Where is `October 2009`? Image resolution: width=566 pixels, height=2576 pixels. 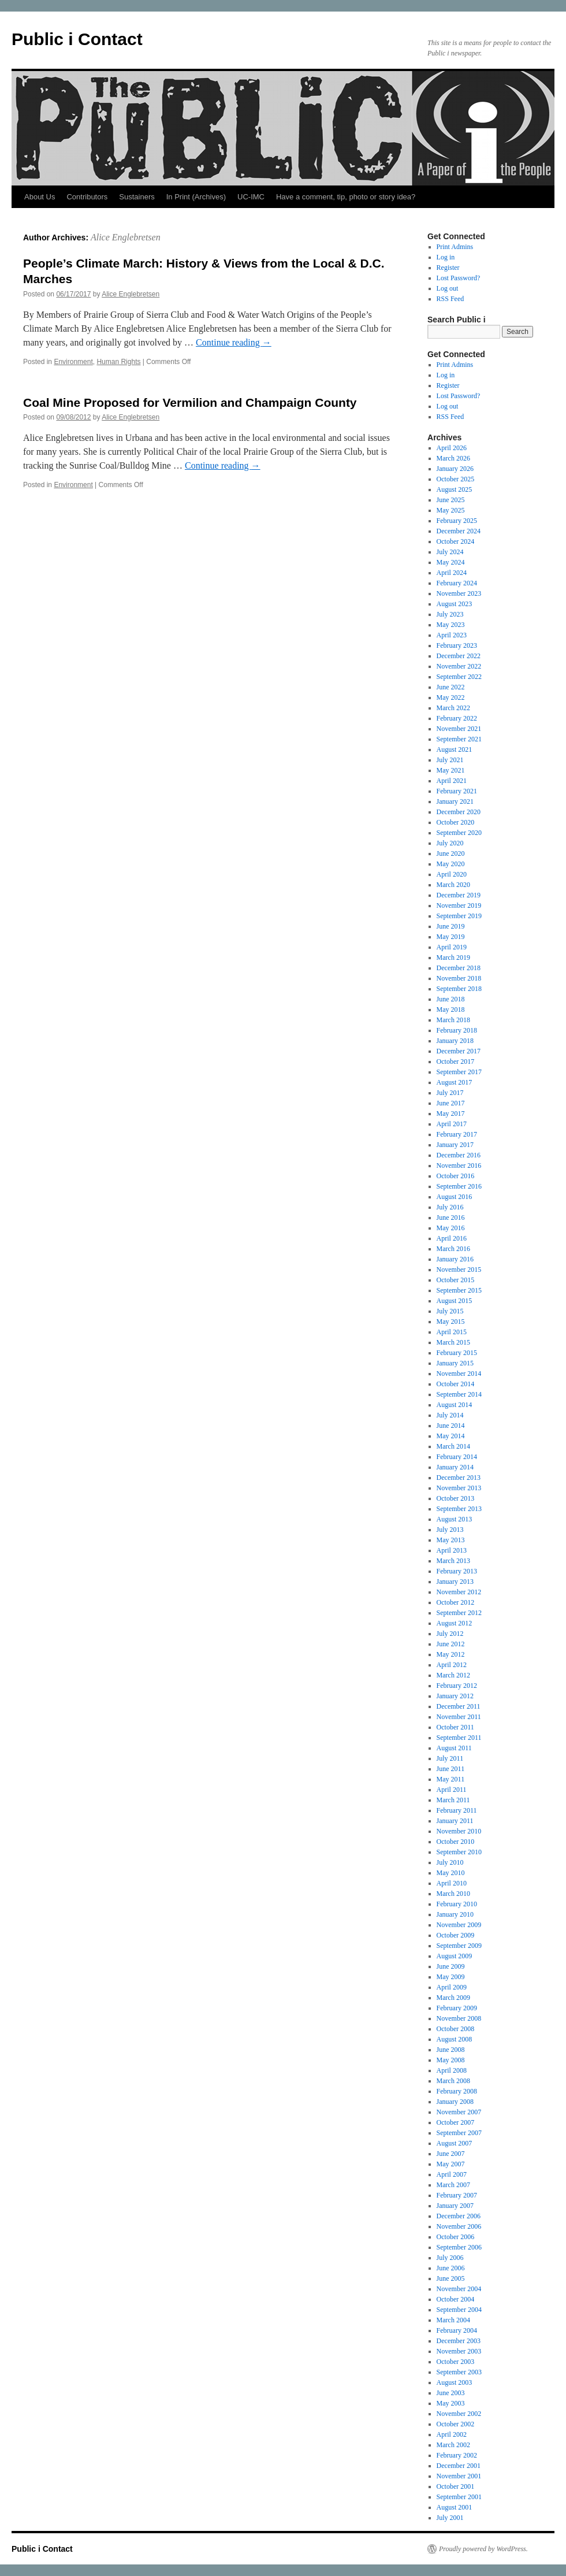
October 2009 is located at coordinates (456, 1935).